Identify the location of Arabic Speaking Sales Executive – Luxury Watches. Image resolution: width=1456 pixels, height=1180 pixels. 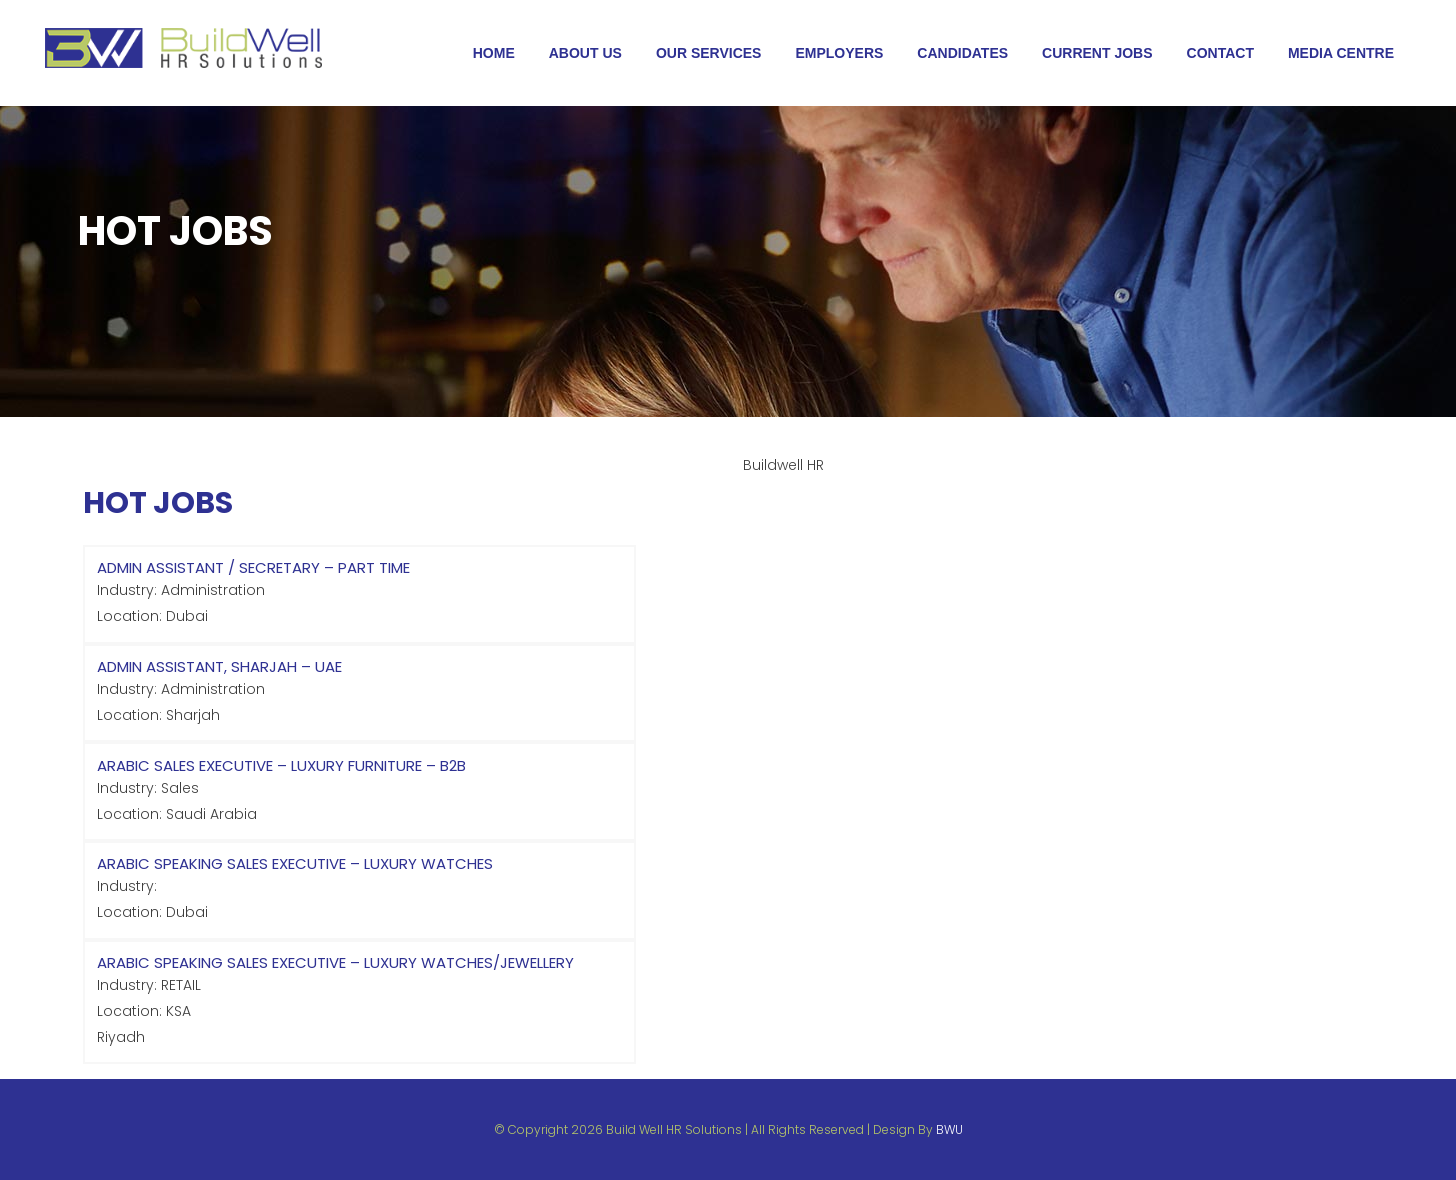
(295, 863).